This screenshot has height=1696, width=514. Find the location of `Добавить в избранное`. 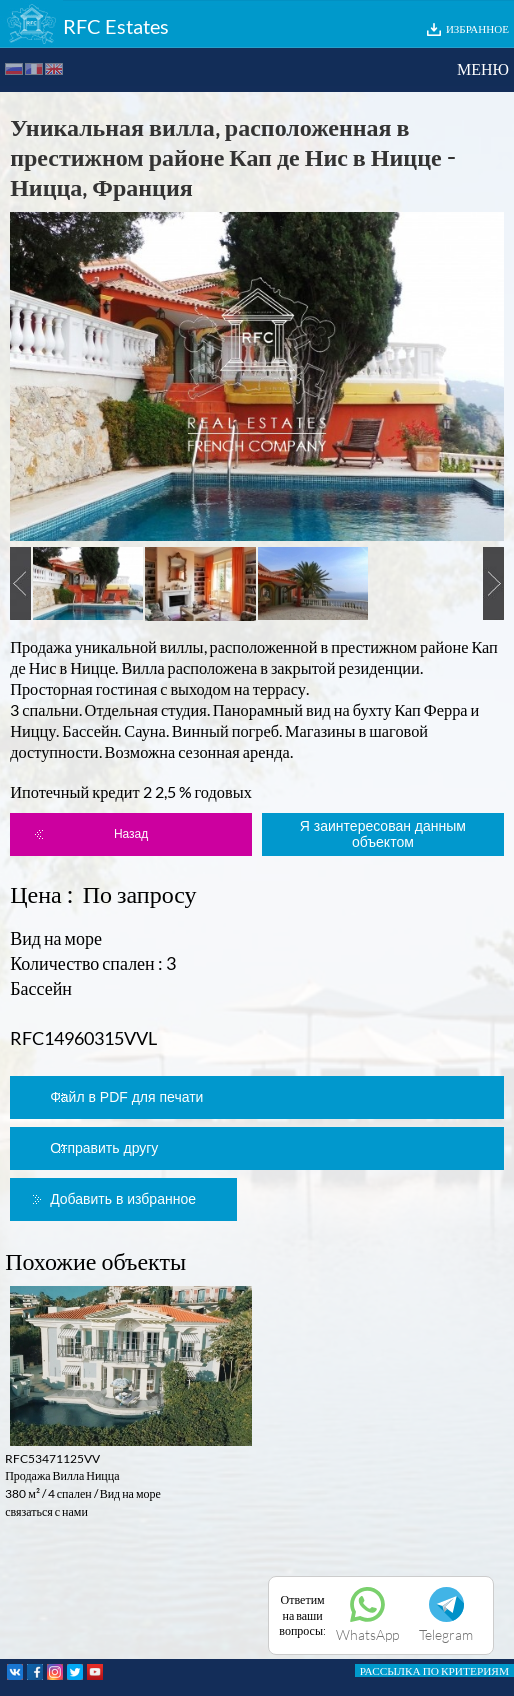

Добавить в избранное is located at coordinates (123, 1199).